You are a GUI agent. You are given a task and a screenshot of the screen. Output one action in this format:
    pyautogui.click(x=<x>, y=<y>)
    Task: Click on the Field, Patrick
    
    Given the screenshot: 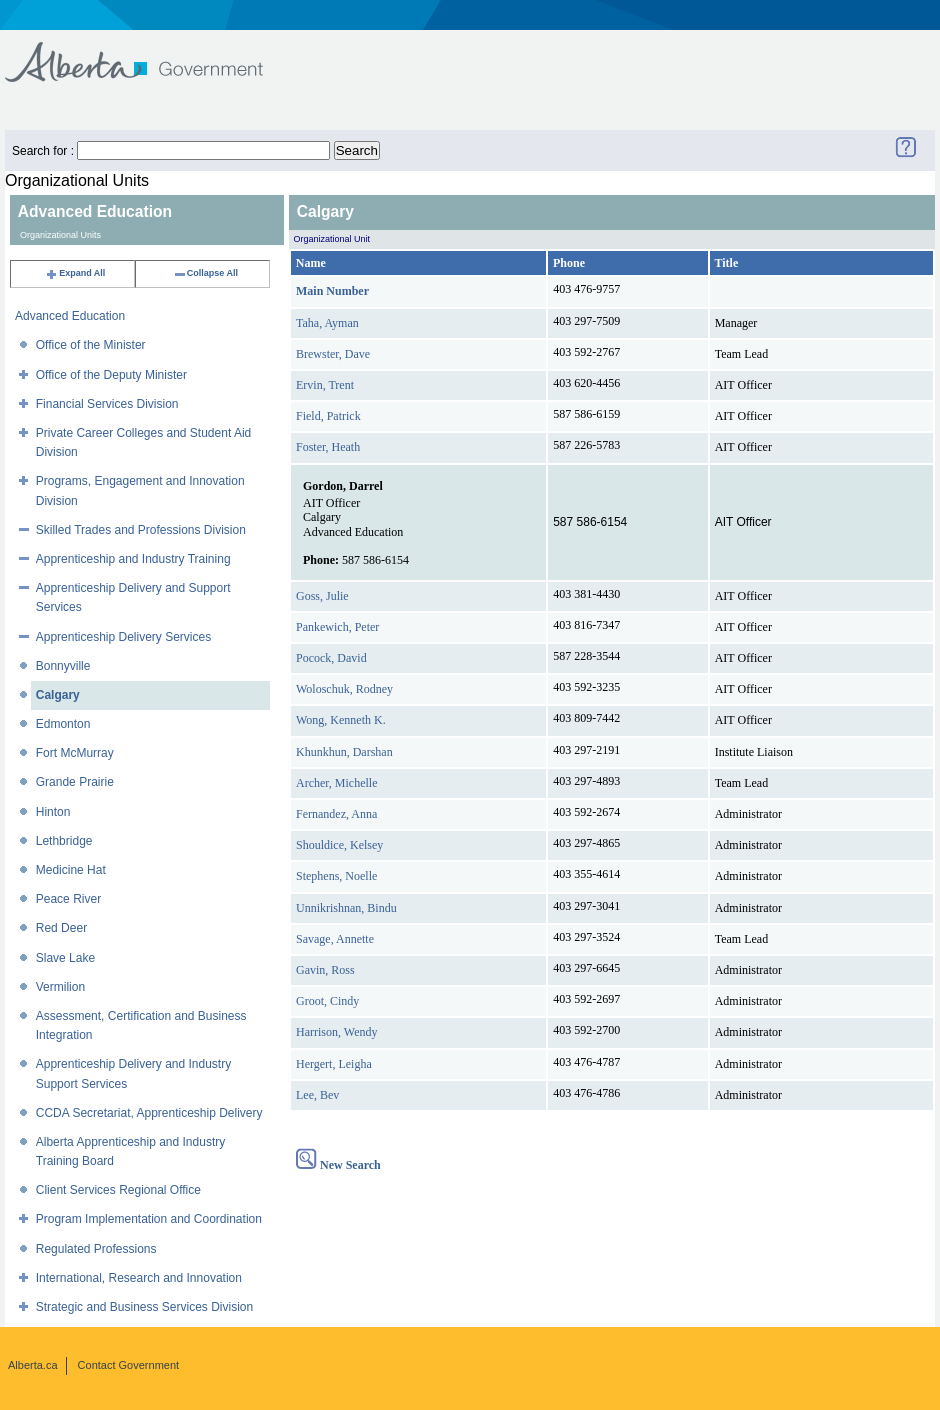 What is the action you would take?
    pyautogui.click(x=328, y=416)
    